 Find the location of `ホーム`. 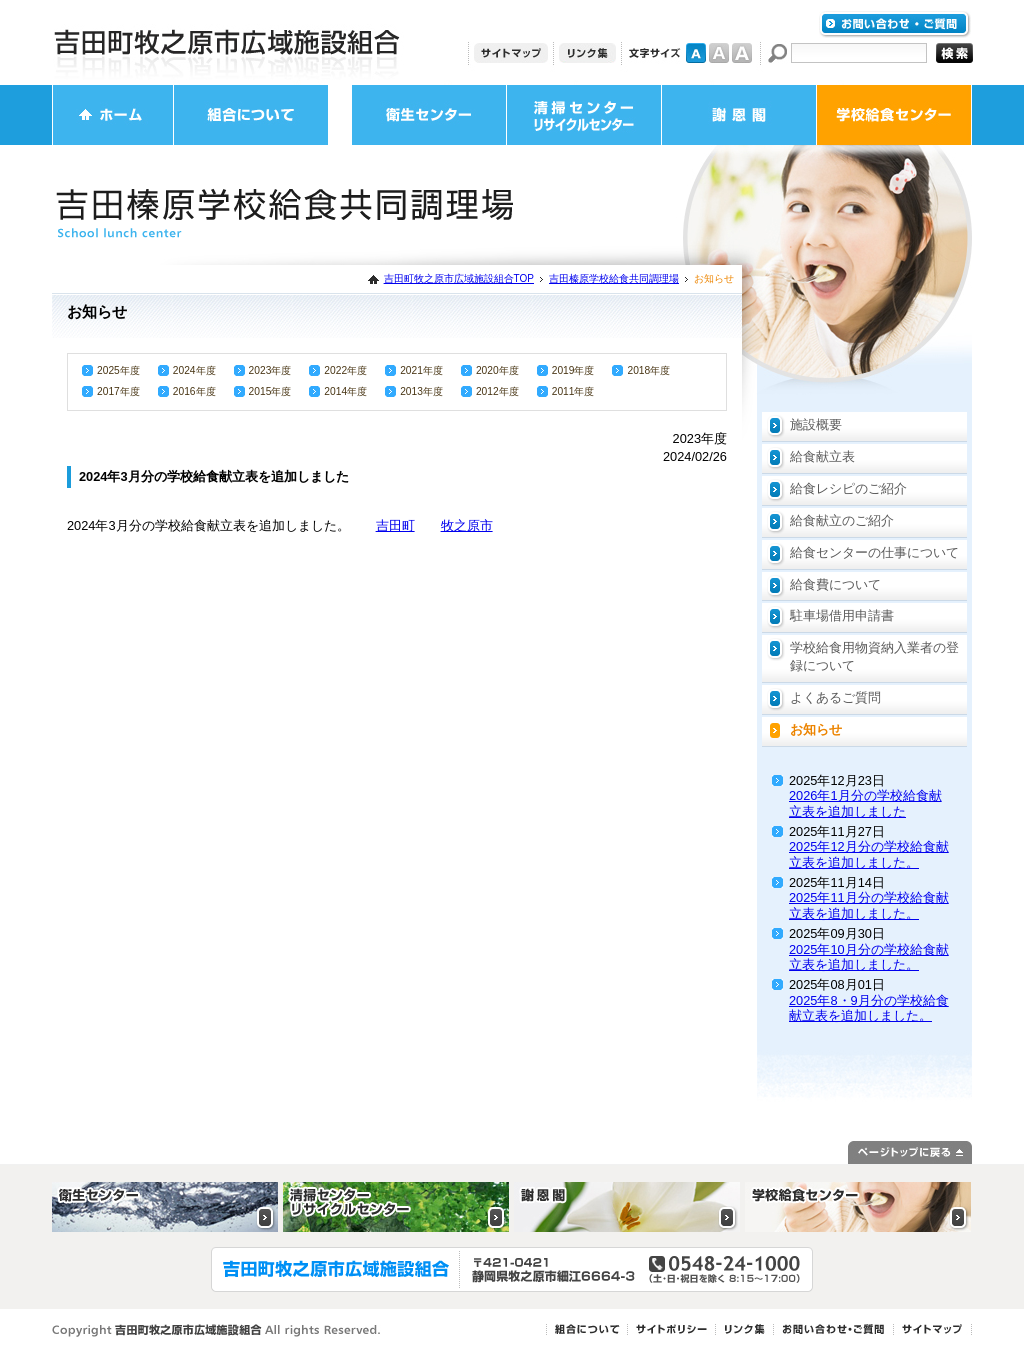

ホーム is located at coordinates (113, 115).